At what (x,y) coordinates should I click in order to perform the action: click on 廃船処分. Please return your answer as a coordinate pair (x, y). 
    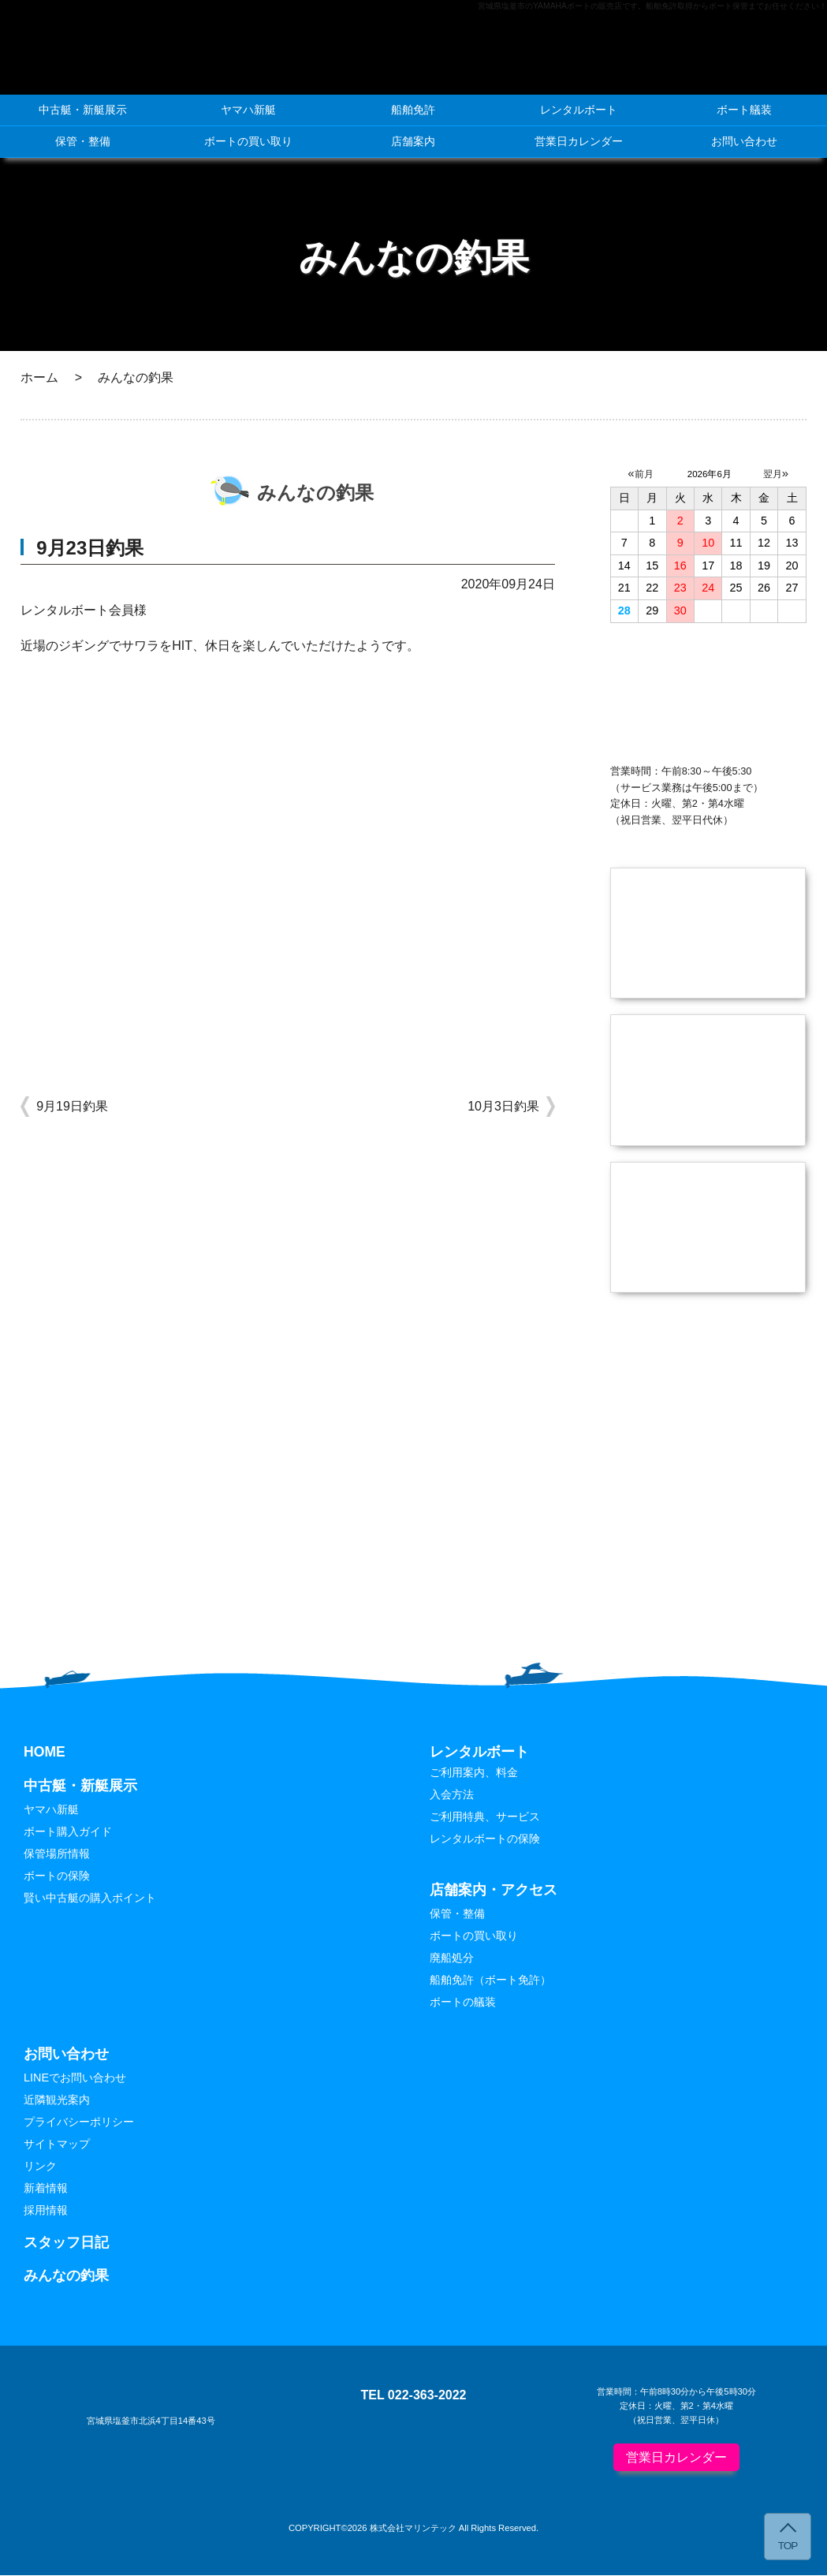
    Looking at the image, I should click on (452, 1959).